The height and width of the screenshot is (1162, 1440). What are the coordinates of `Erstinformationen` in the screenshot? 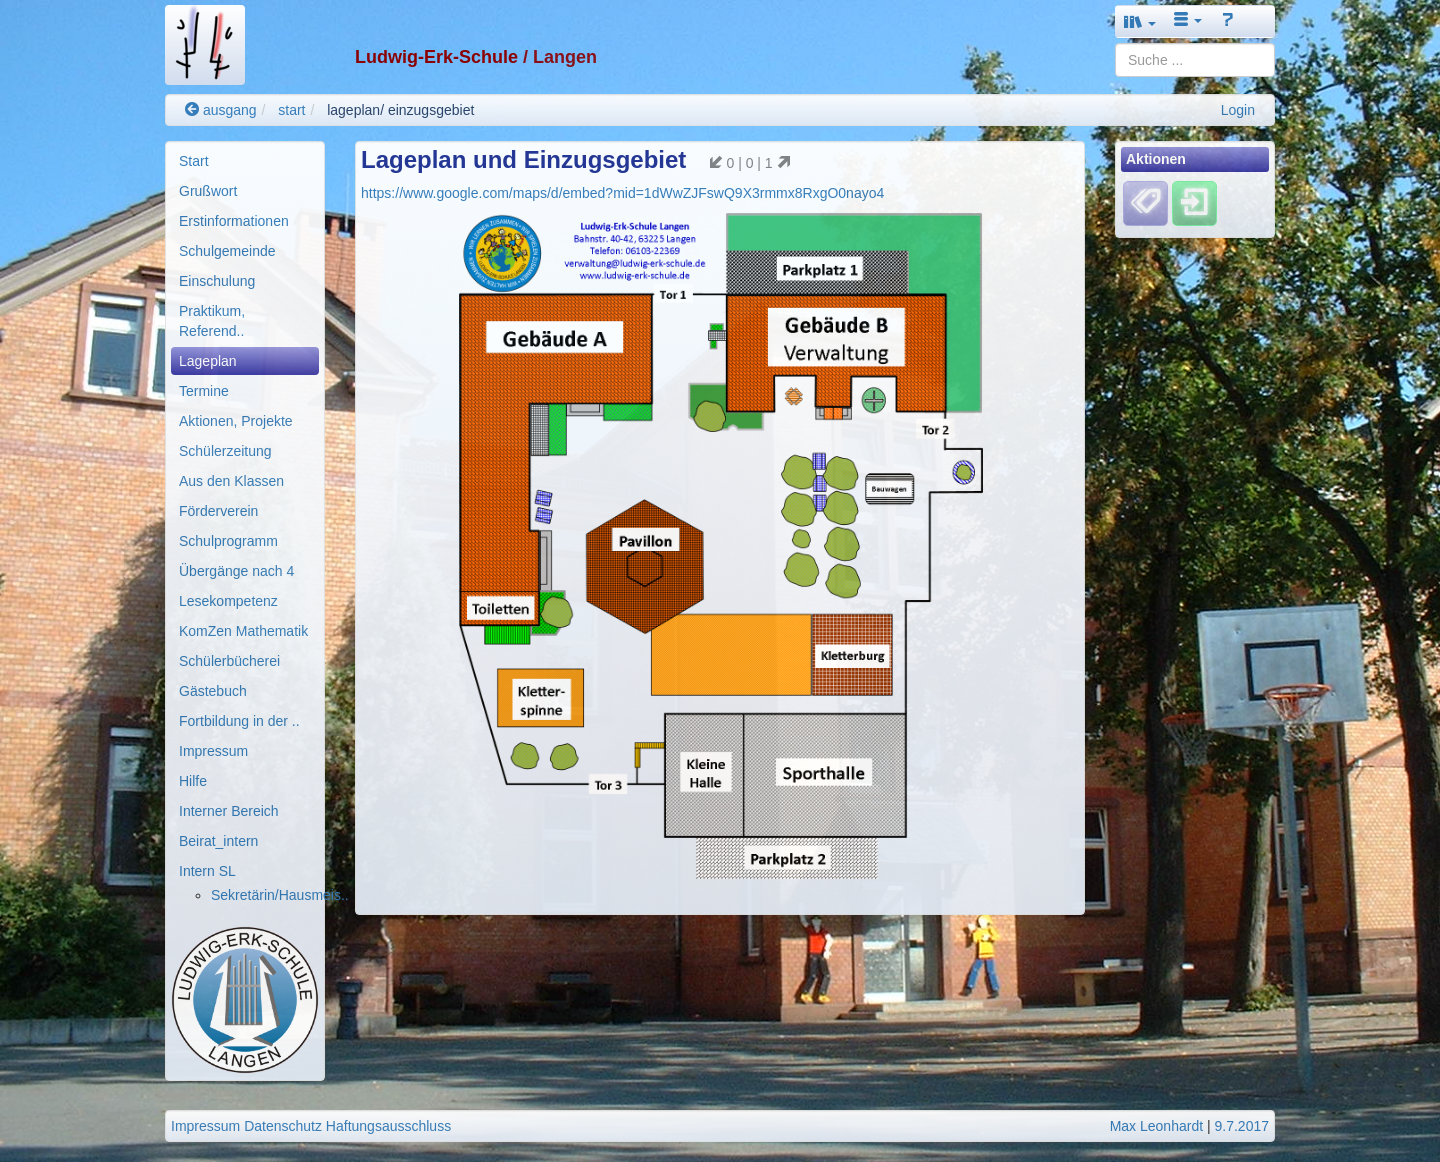 It's located at (234, 221).